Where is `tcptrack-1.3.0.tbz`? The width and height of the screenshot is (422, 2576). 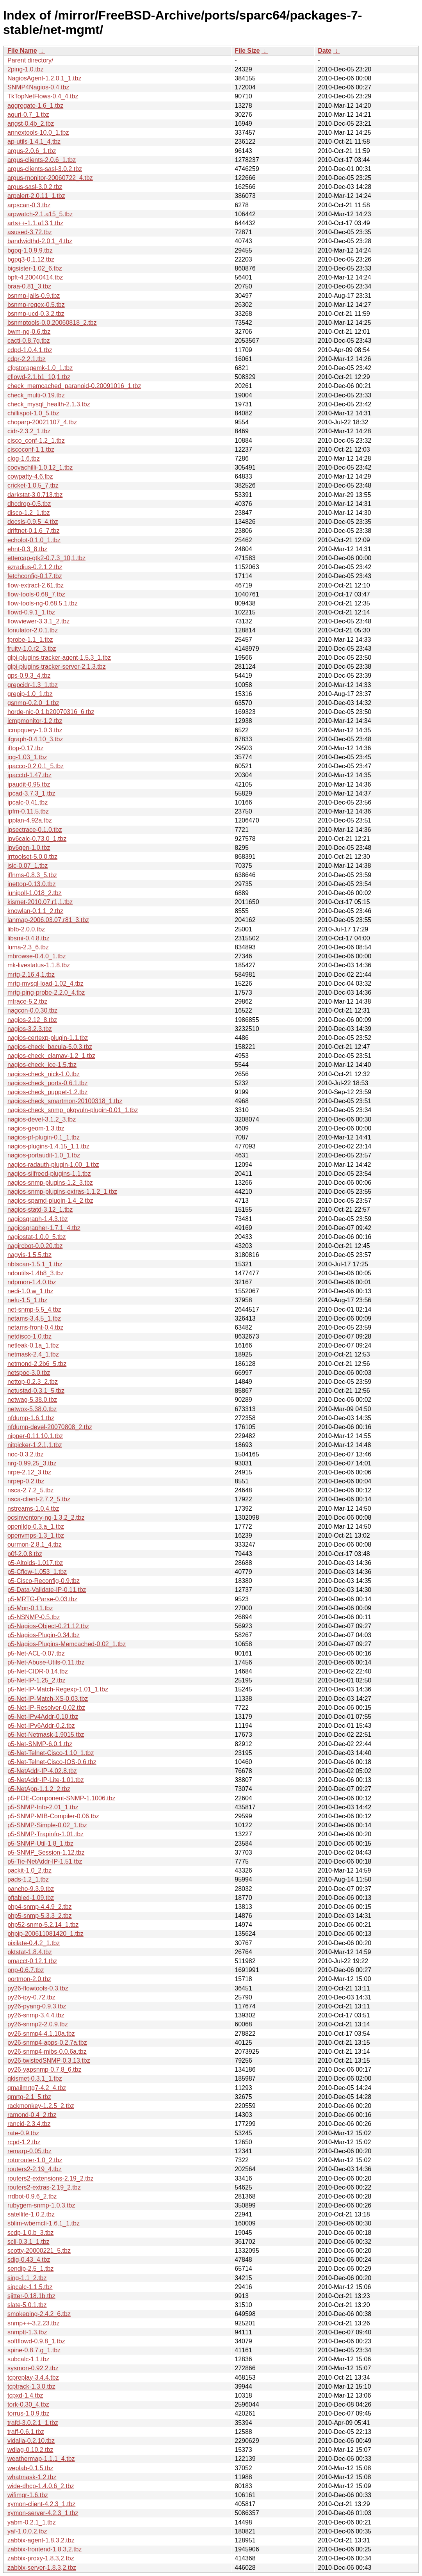 tcptrack-1.3.0.tbz is located at coordinates (31, 2386).